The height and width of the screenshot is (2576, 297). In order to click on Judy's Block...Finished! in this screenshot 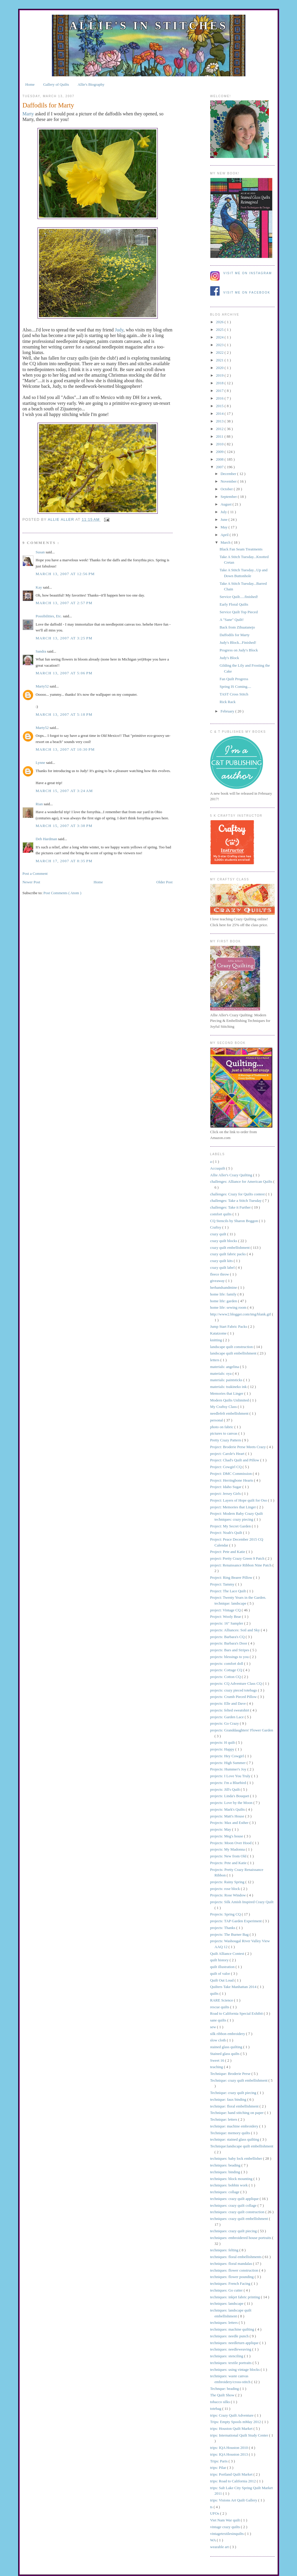, I will do `click(238, 642)`.